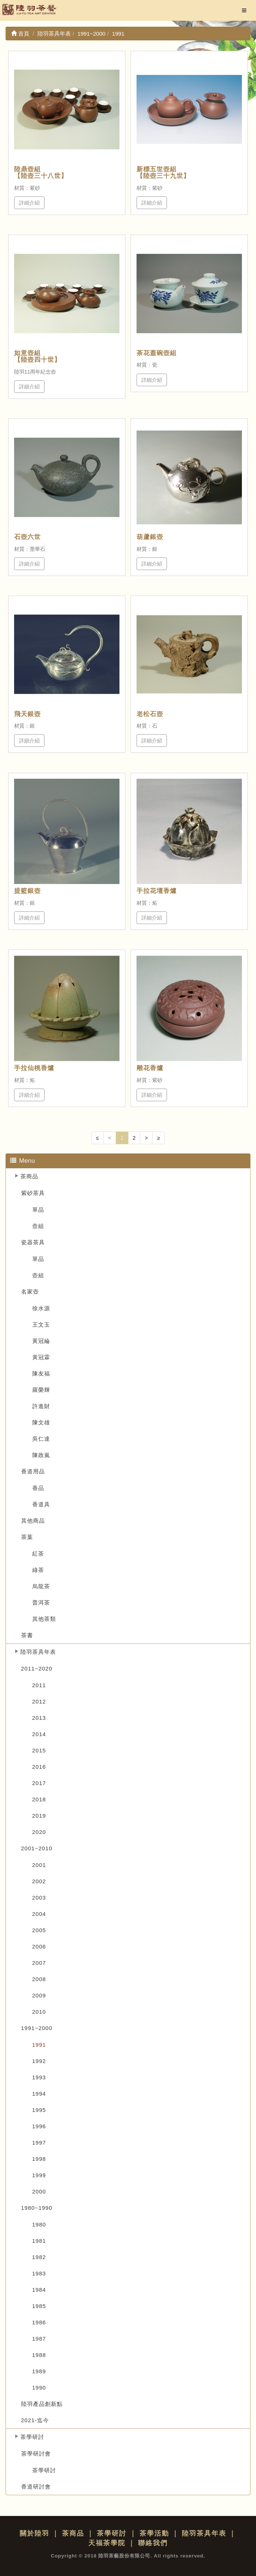  Describe the element at coordinates (153, 2543) in the screenshot. I see `聯絡我們` at that location.